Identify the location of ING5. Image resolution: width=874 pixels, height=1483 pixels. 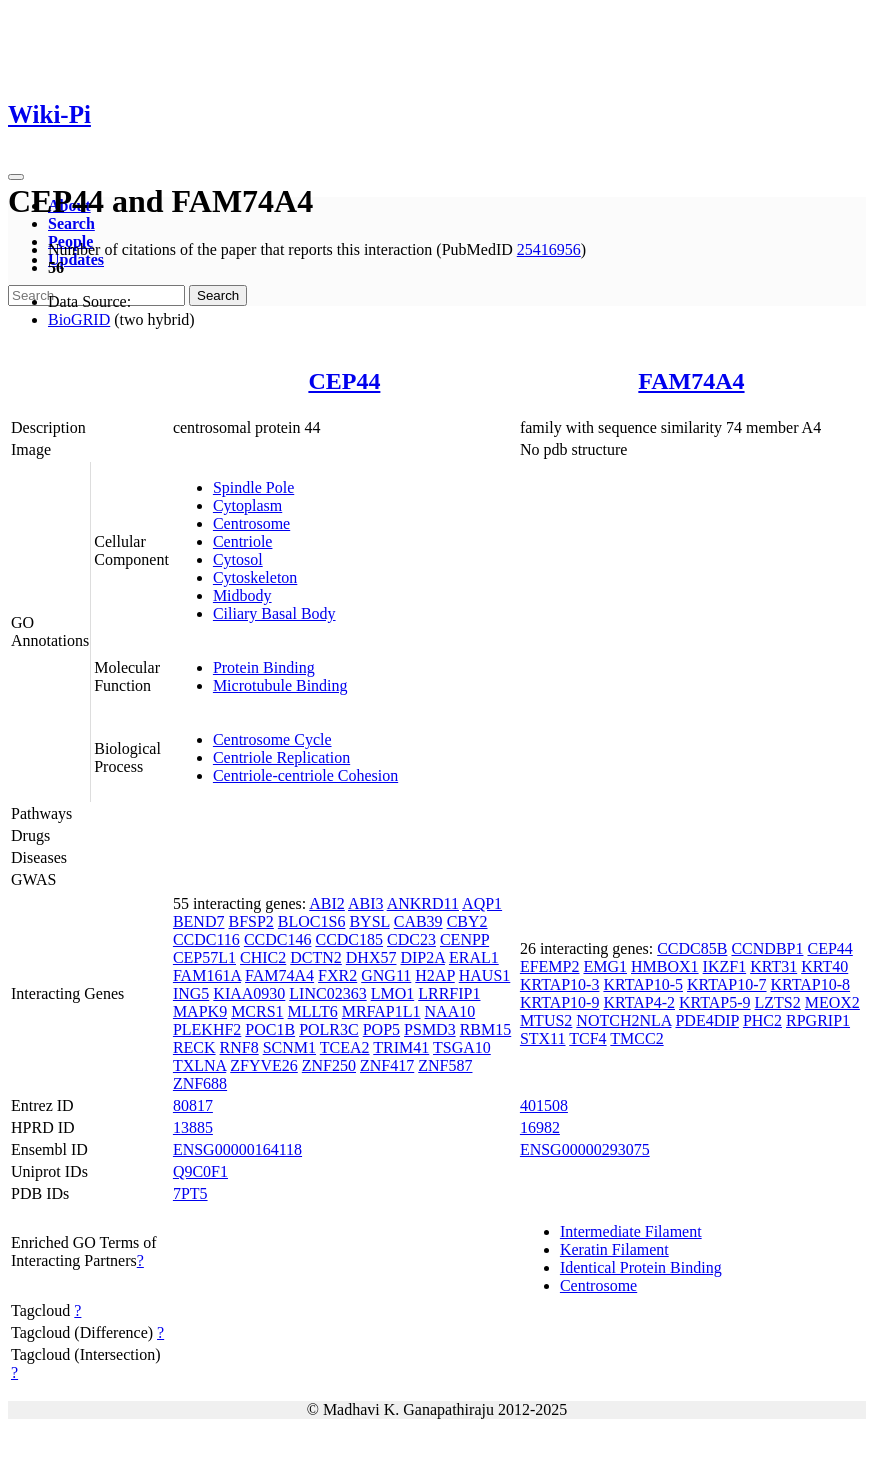
(191, 993).